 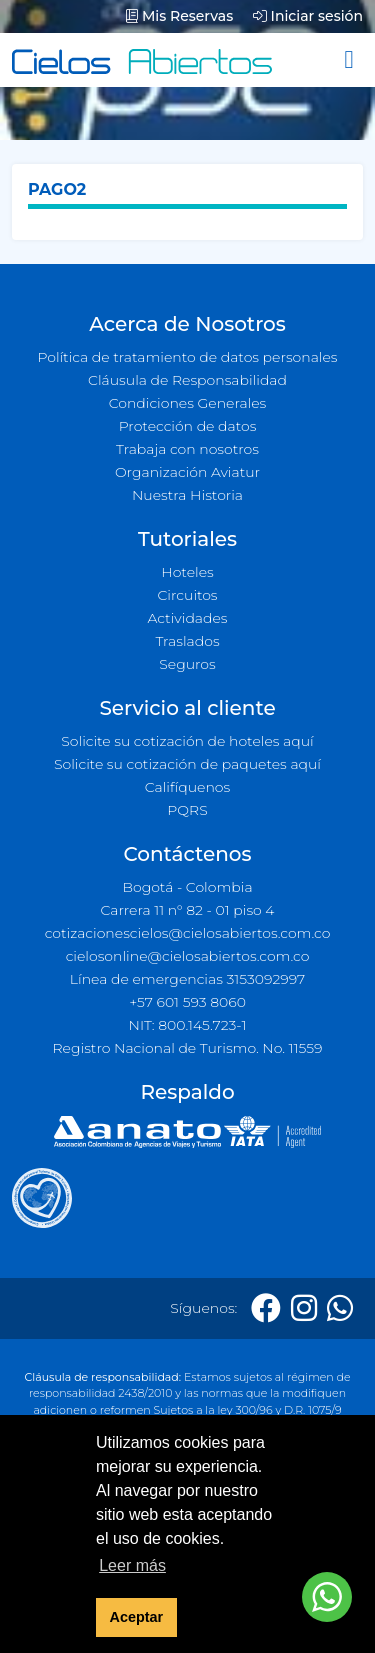 I want to click on Registro Nacional de Turismo. No. 11559, so click(x=188, y=1048).